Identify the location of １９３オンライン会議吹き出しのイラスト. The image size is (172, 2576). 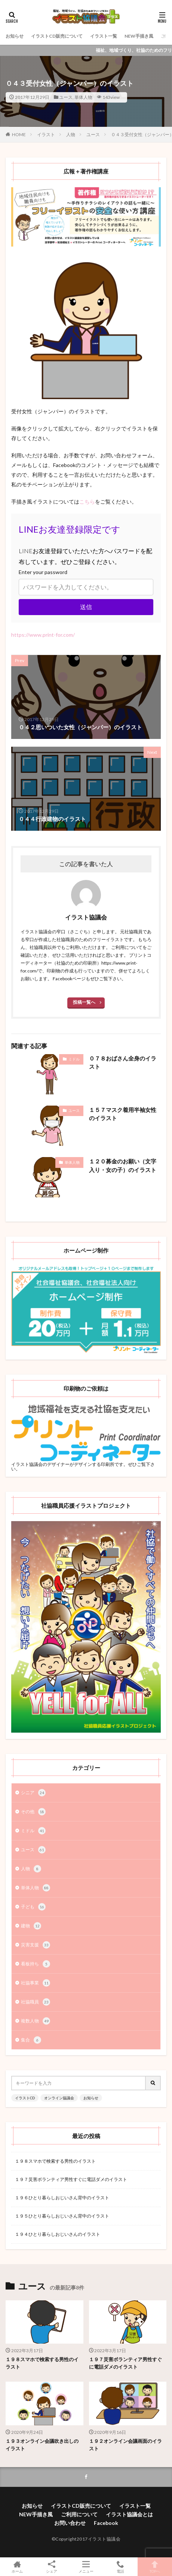
(42, 2444).